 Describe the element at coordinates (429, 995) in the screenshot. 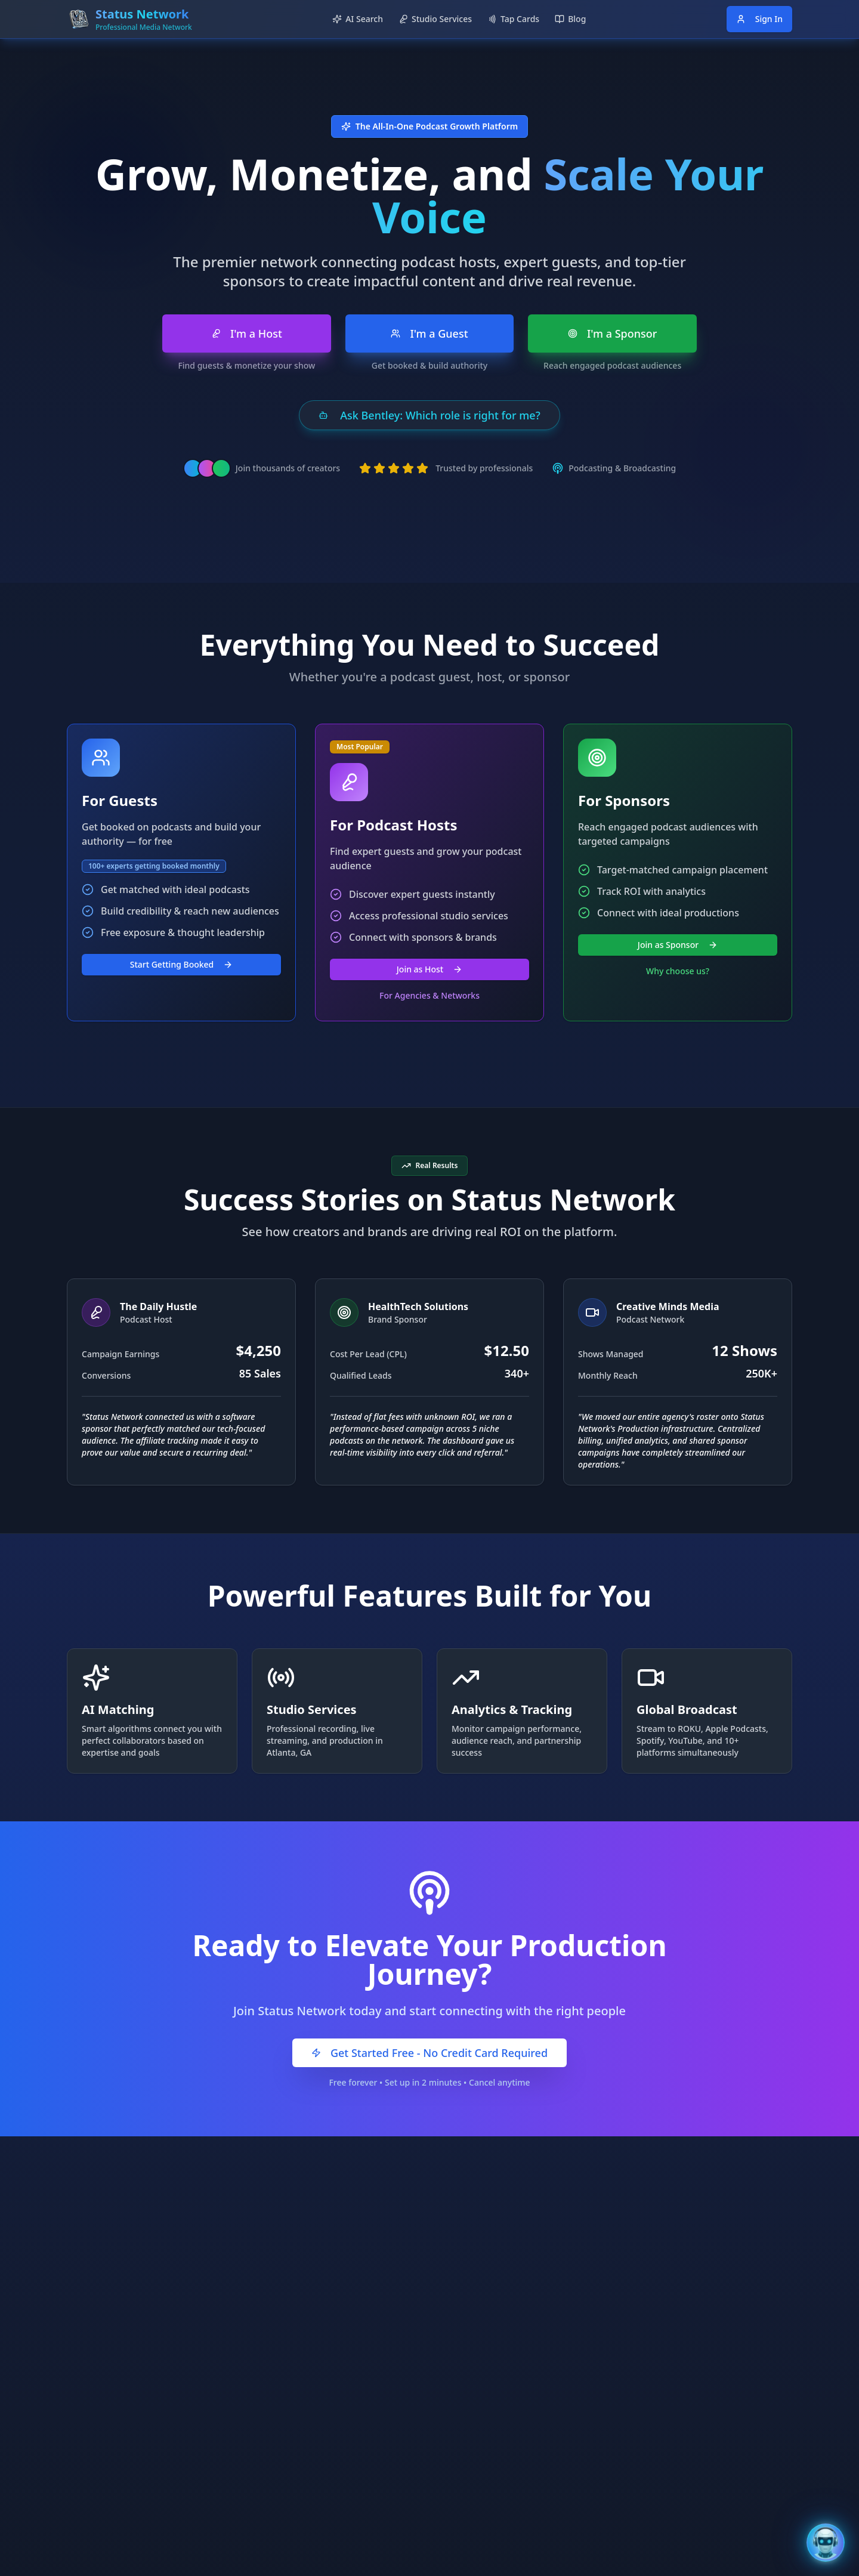

I see `For Agencies & Networks` at that location.